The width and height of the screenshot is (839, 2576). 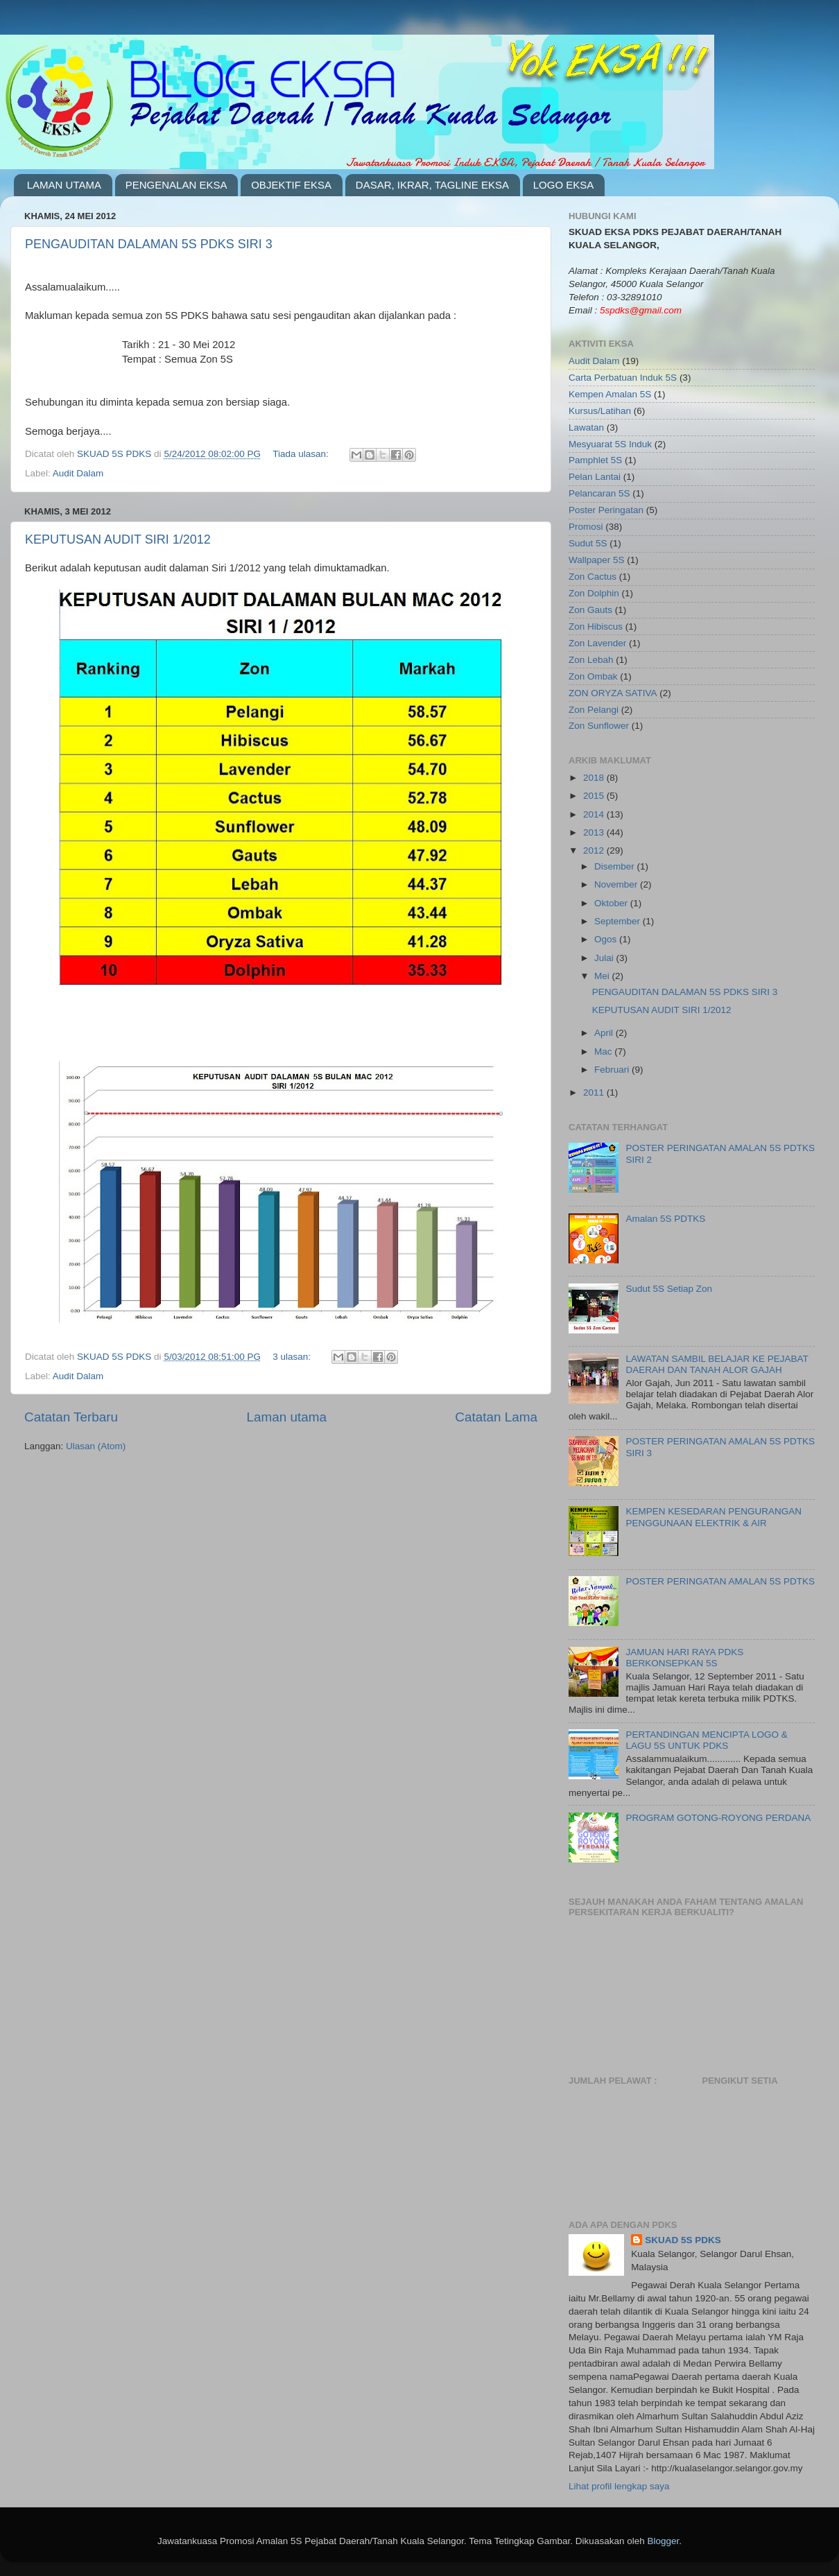 What do you see at coordinates (592, 576) in the screenshot?
I see `Zon Cactus` at bounding box center [592, 576].